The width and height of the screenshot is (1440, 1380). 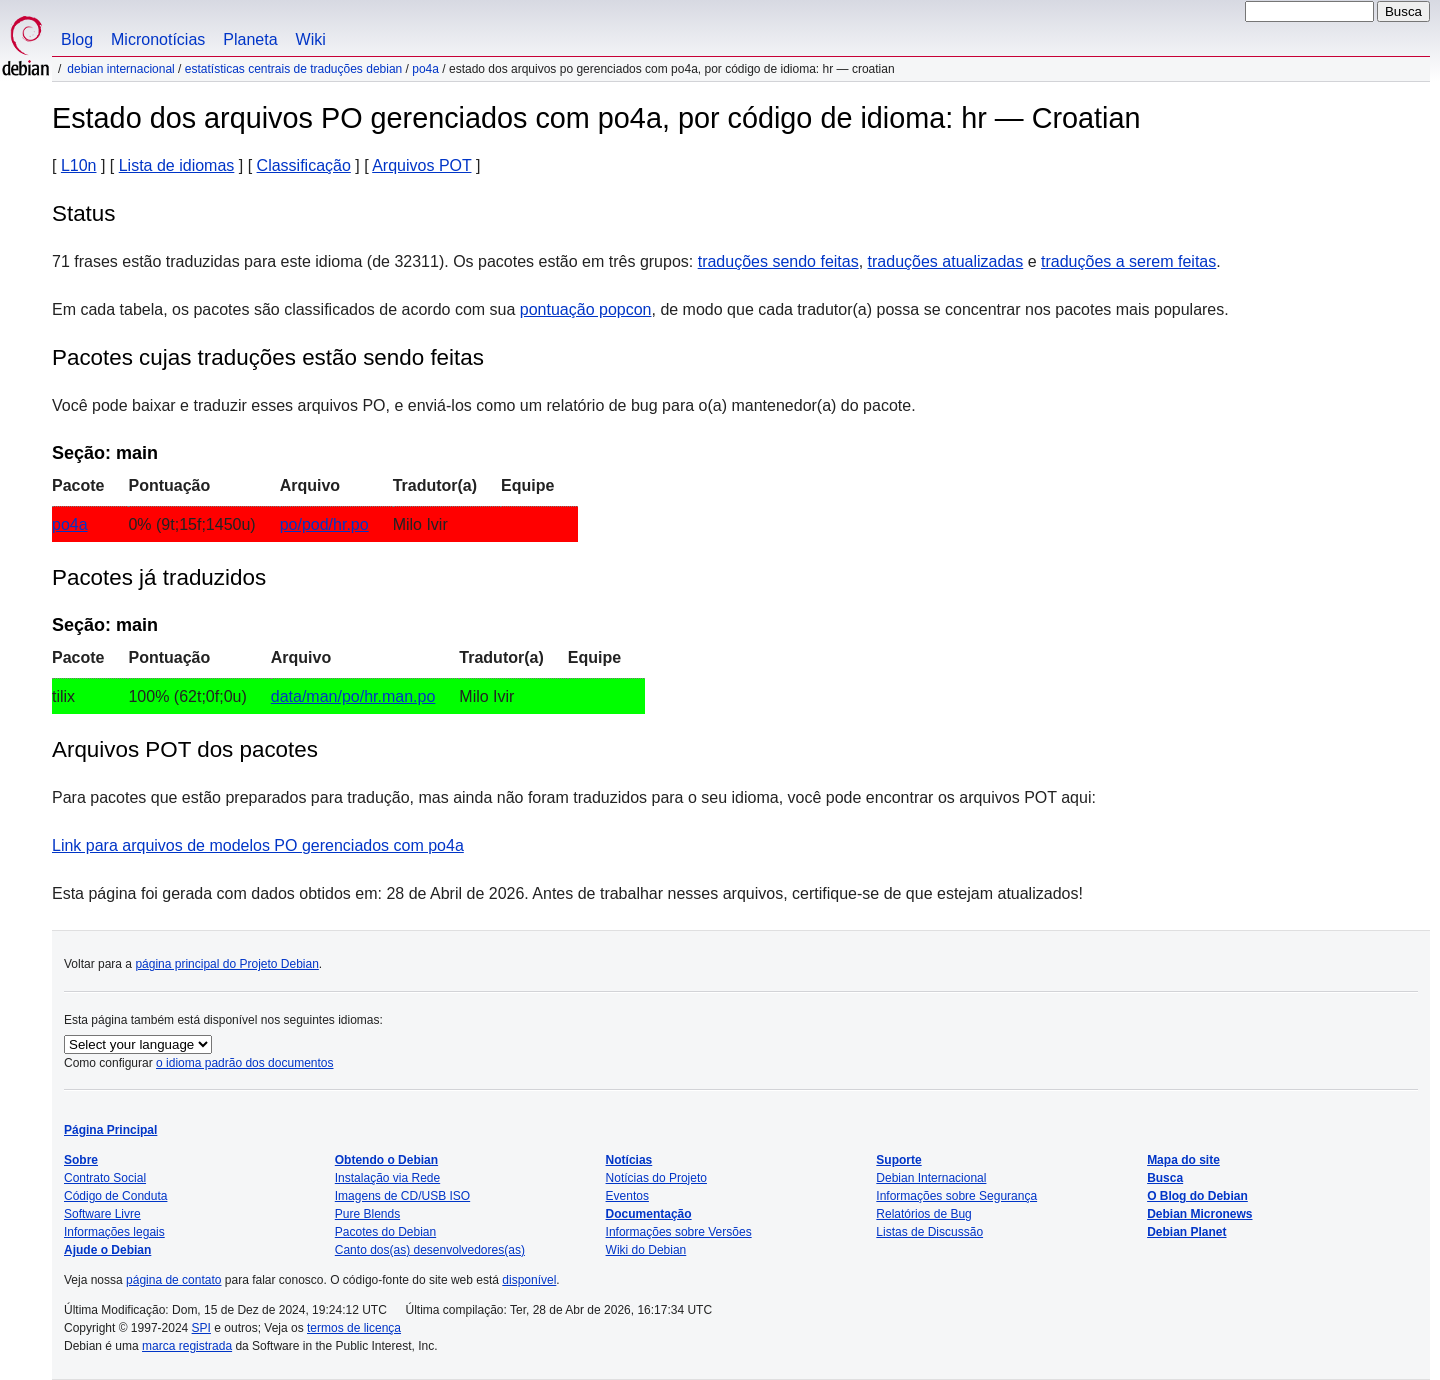 What do you see at coordinates (778, 261) in the screenshot?
I see `traduções sendo feitas` at bounding box center [778, 261].